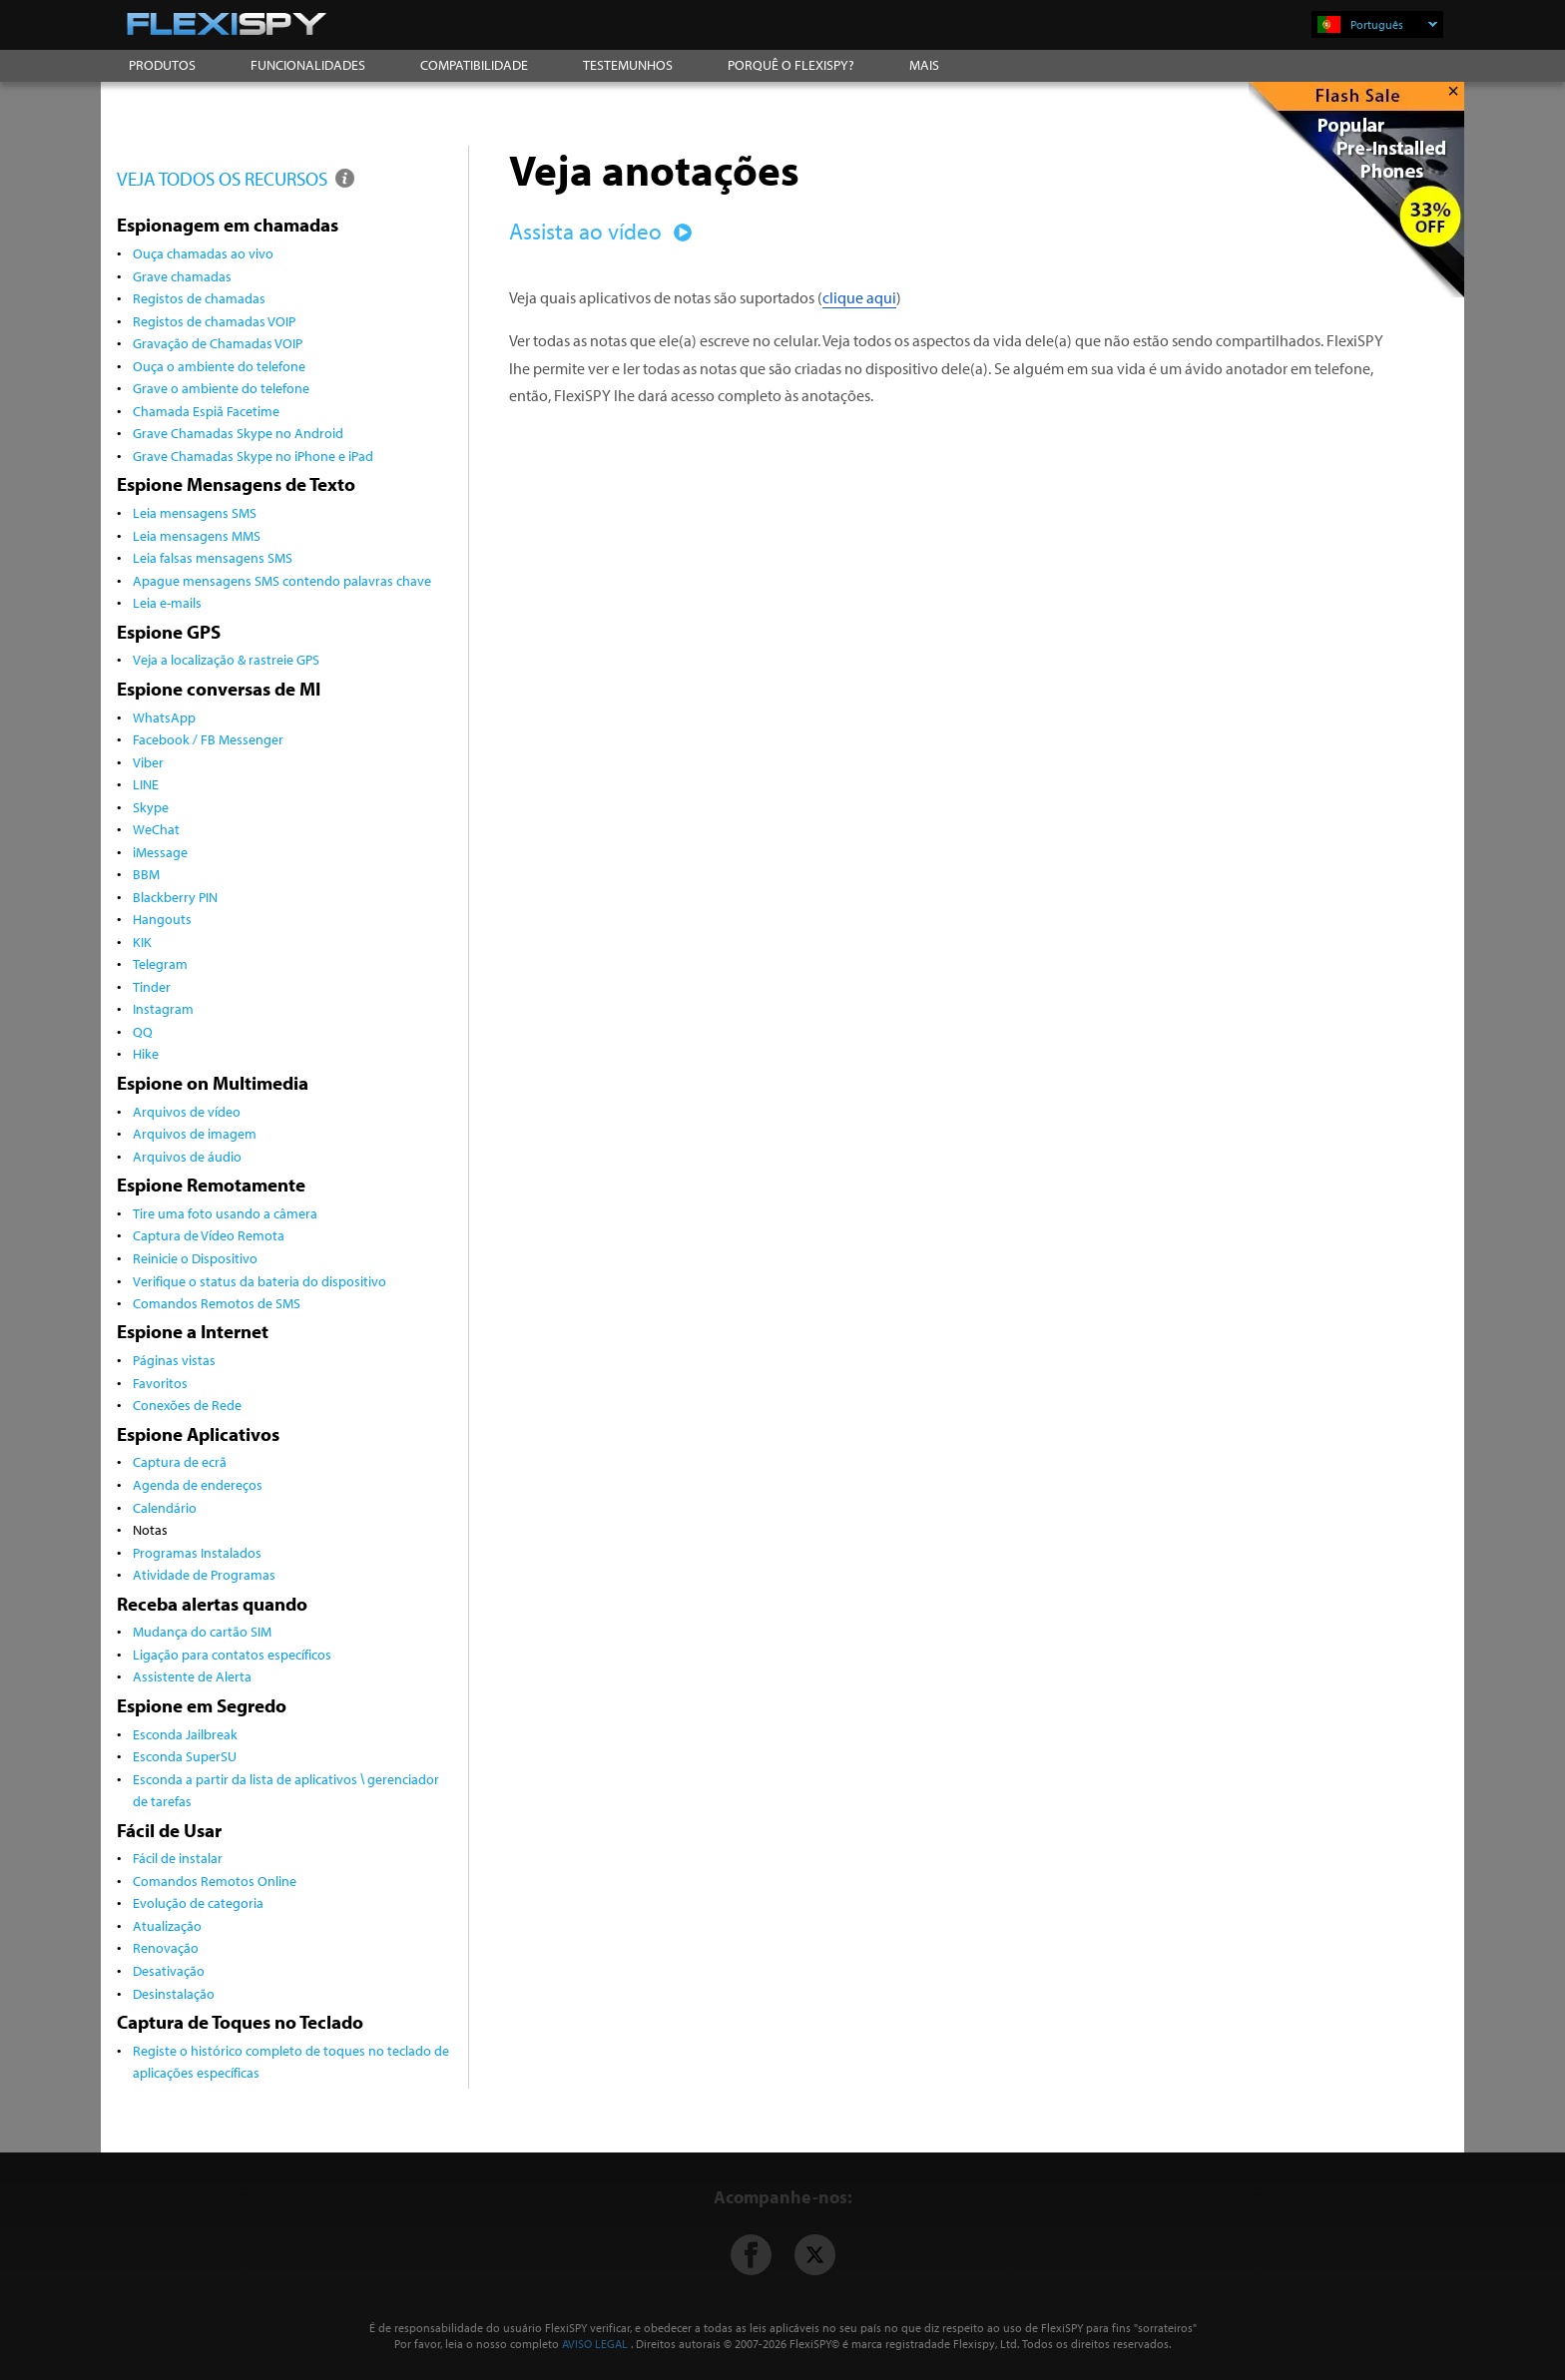 This screenshot has width=1565, height=2380. Describe the element at coordinates (203, 252) in the screenshot. I see `Ouça chamadas ao vivo` at that location.